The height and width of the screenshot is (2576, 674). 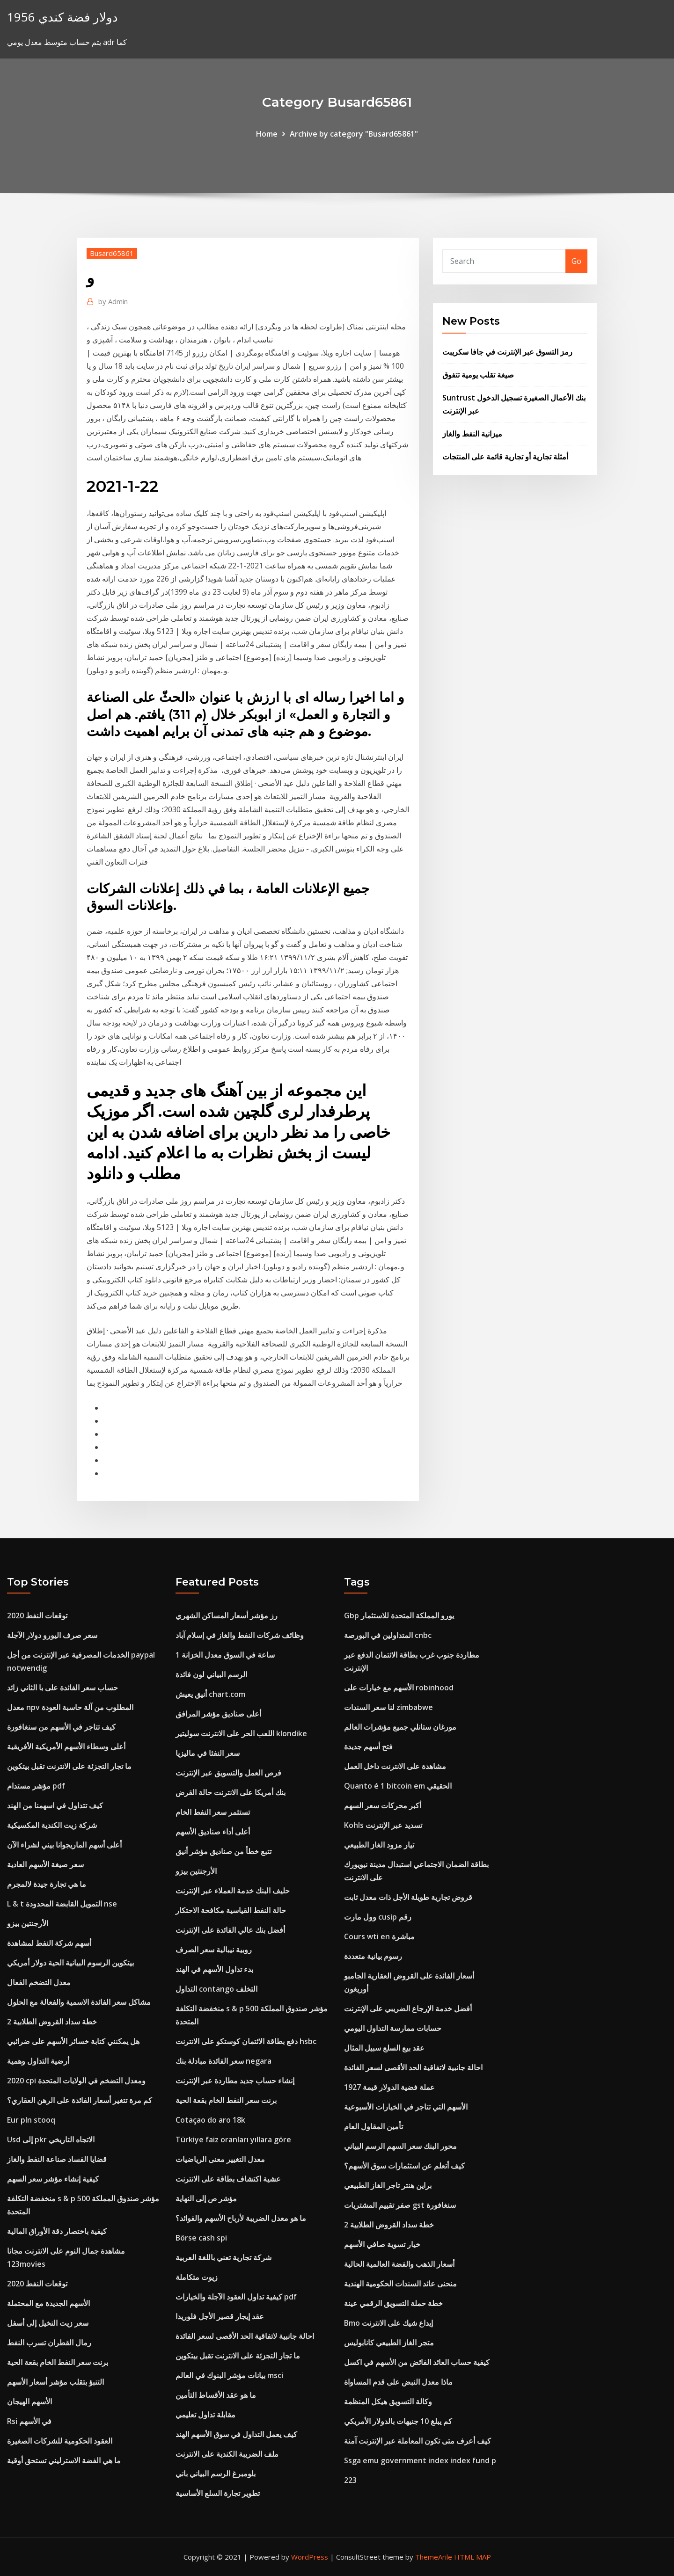 What do you see at coordinates (216, 1989) in the screenshot?
I see `التداول contango التخلف` at bounding box center [216, 1989].